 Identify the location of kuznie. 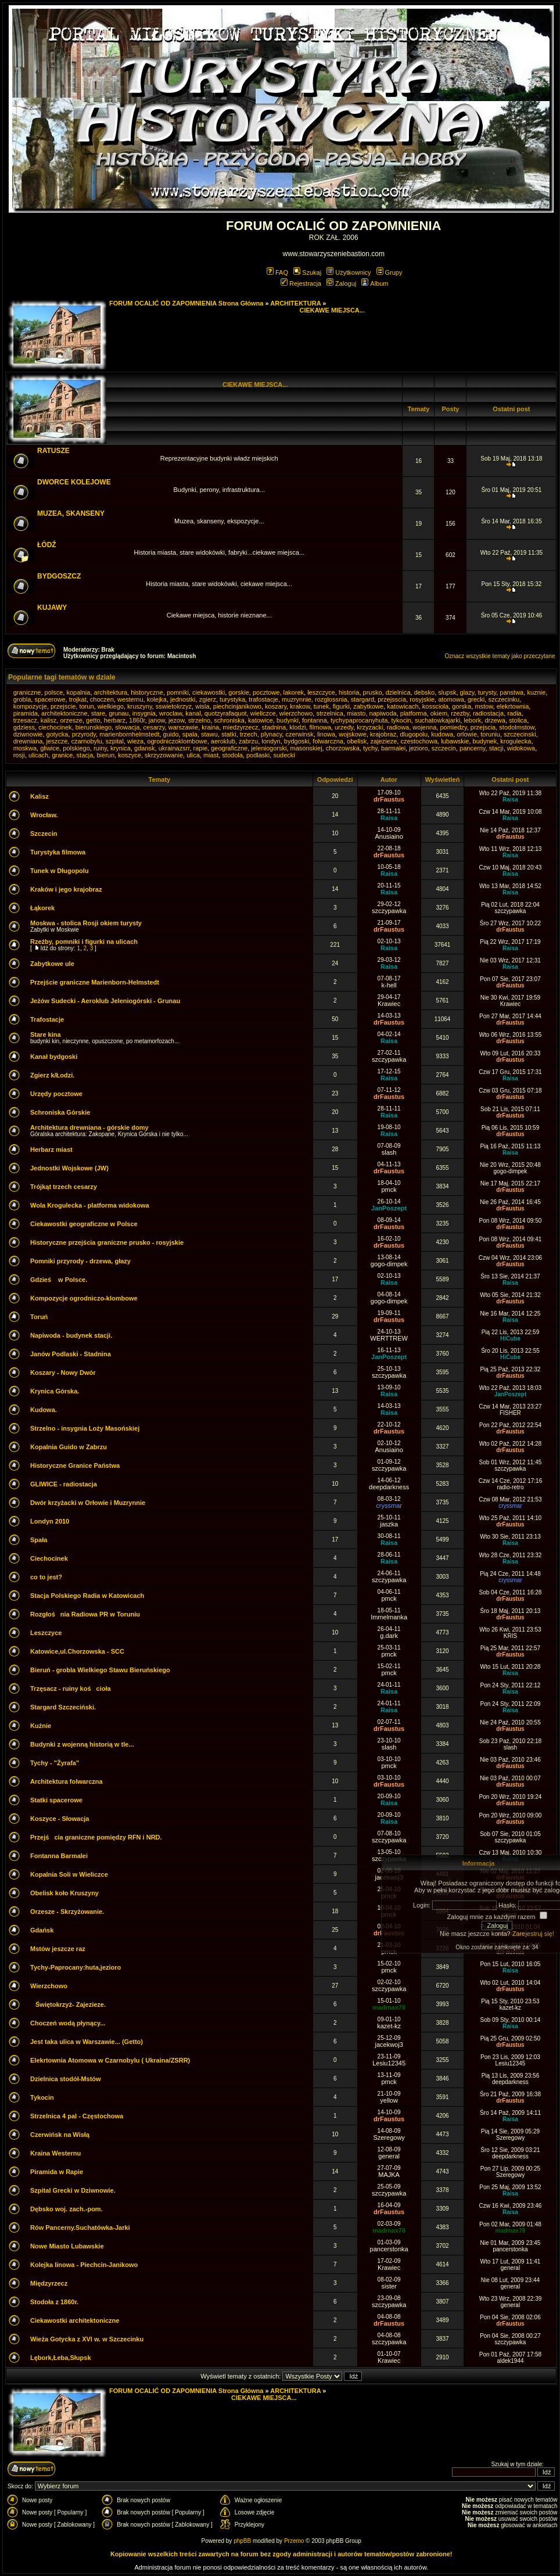
(536, 692).